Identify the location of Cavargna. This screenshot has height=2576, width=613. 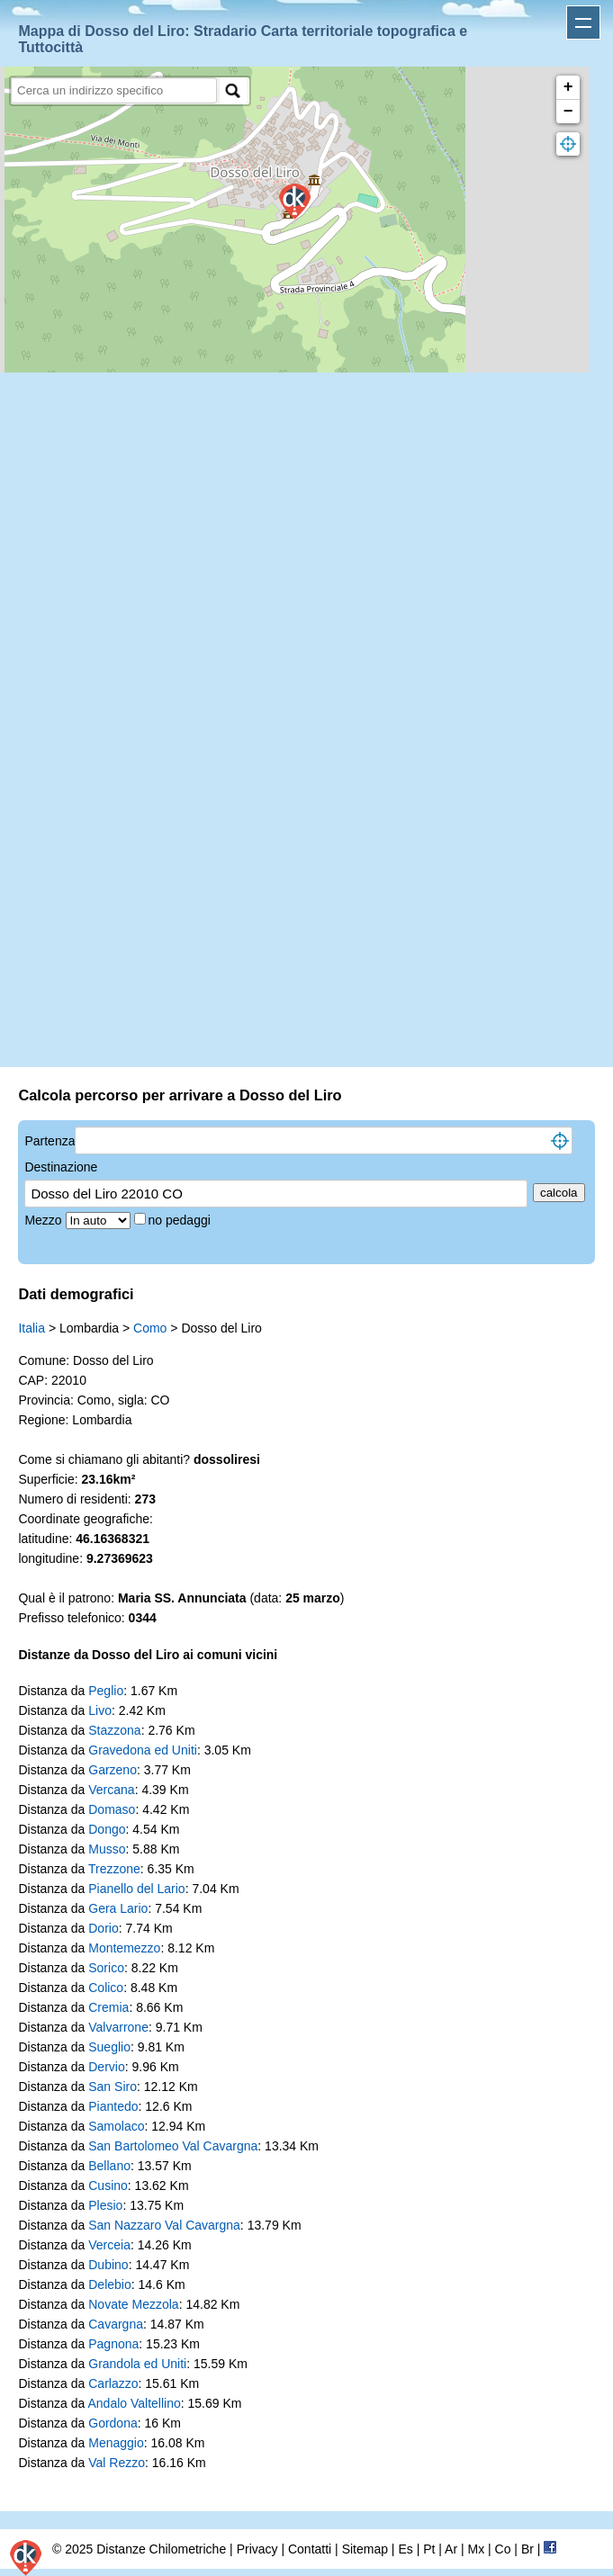
(115, 2324).